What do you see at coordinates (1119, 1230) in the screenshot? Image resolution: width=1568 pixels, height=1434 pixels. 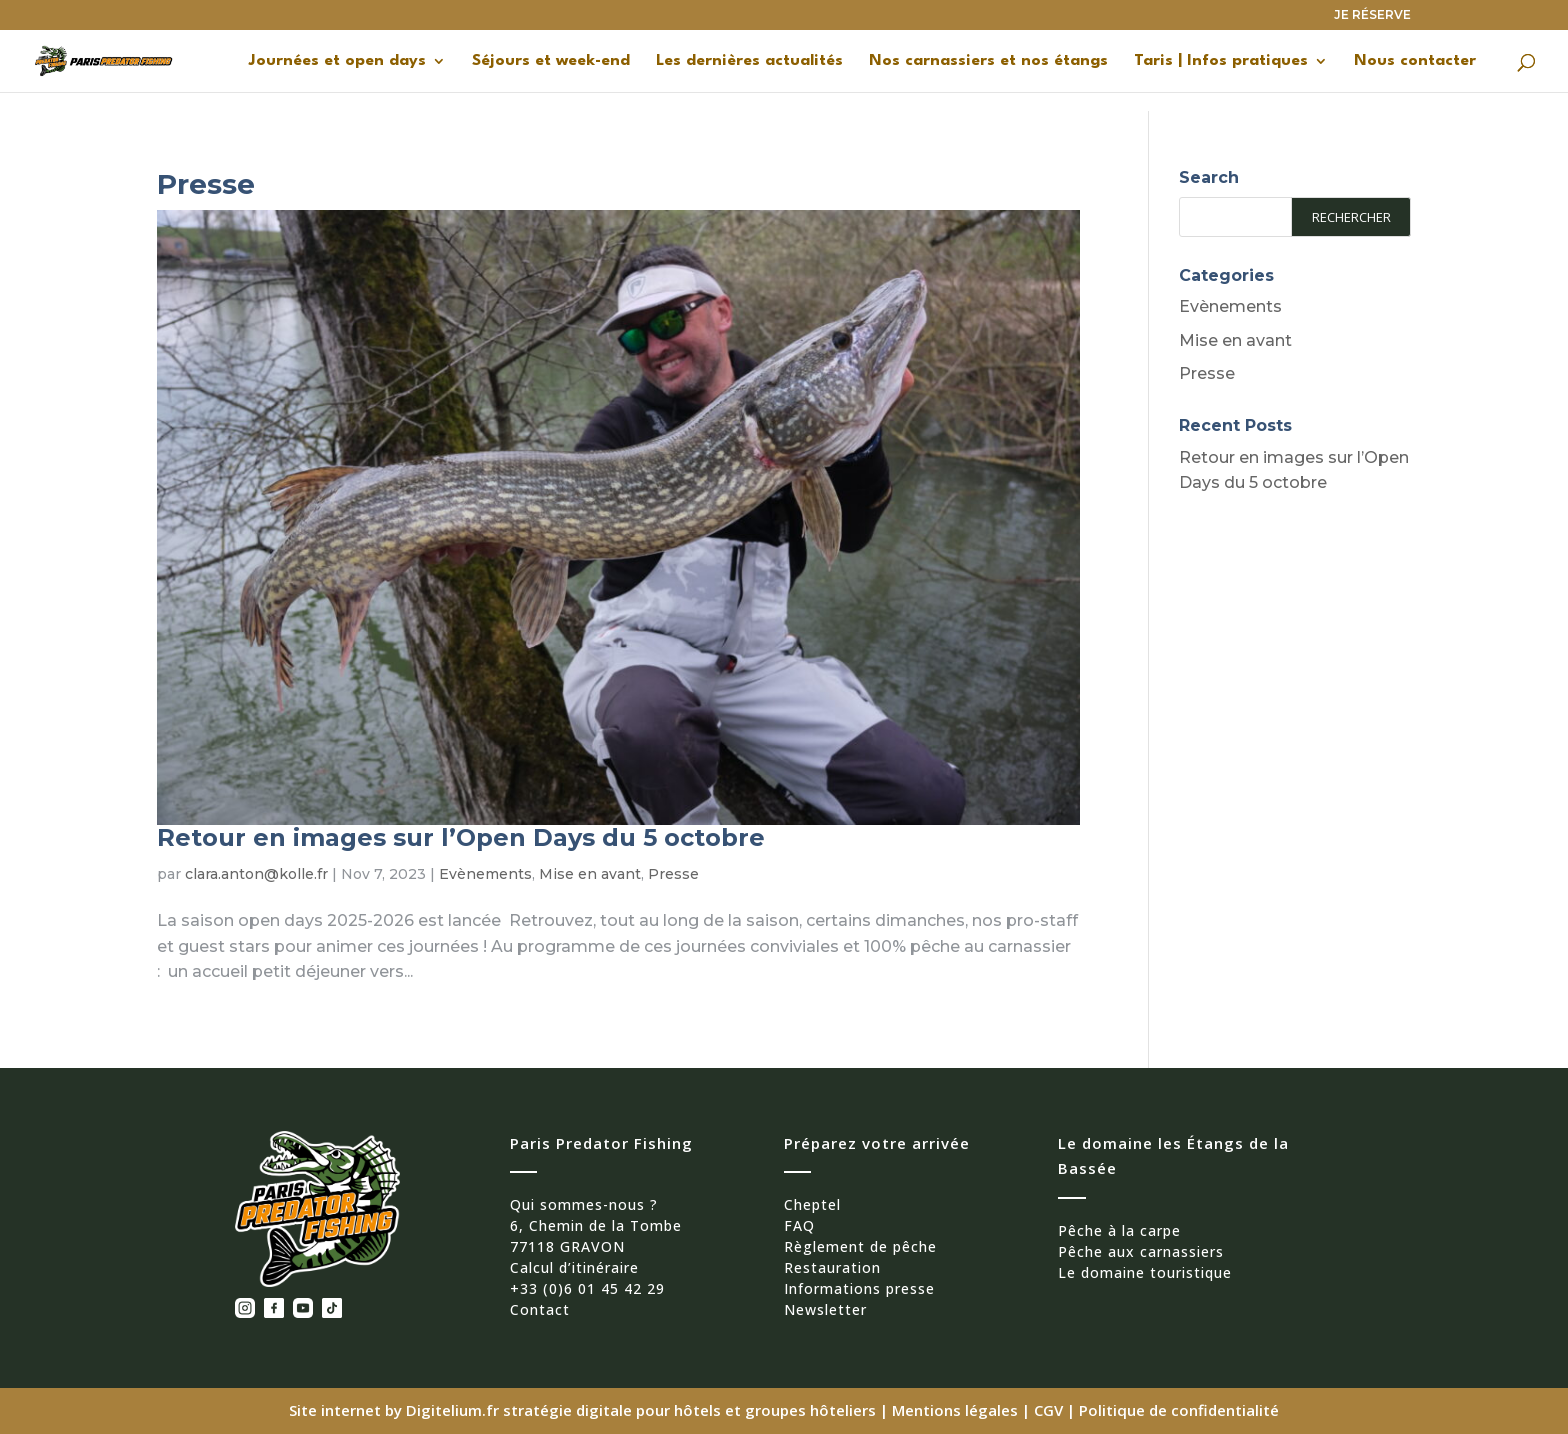 I see `Pêche à la carpe` at bounding box center [1119, 1230].